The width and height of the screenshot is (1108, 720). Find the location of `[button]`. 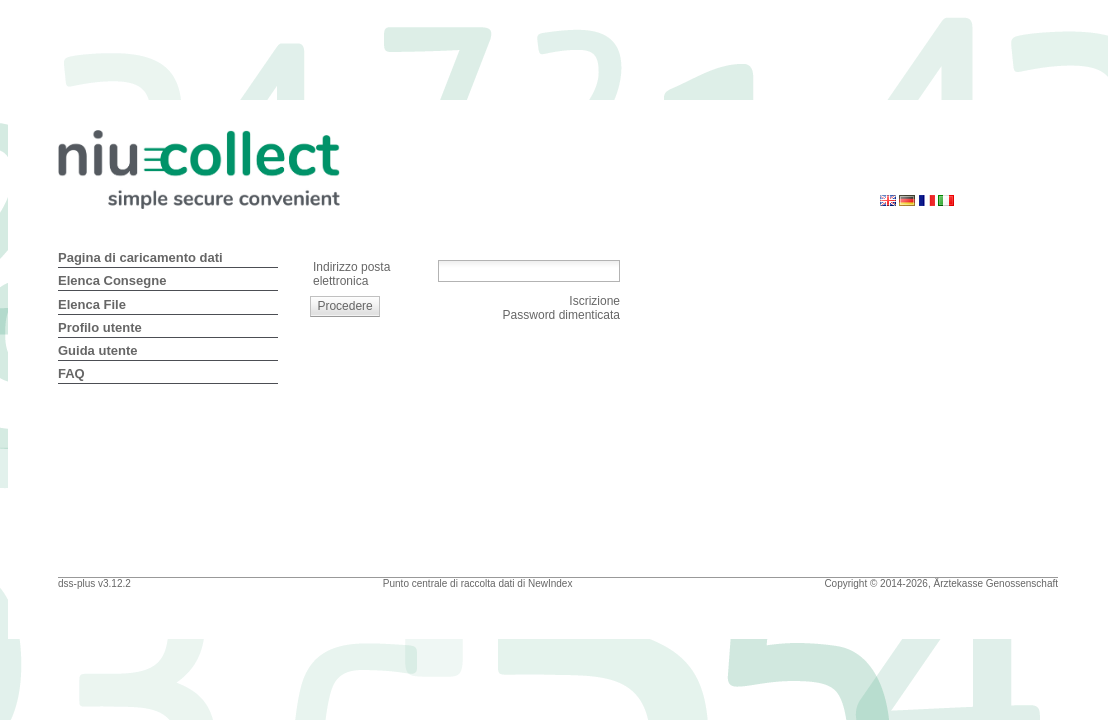

[button] is located at coordinates (345, 306).